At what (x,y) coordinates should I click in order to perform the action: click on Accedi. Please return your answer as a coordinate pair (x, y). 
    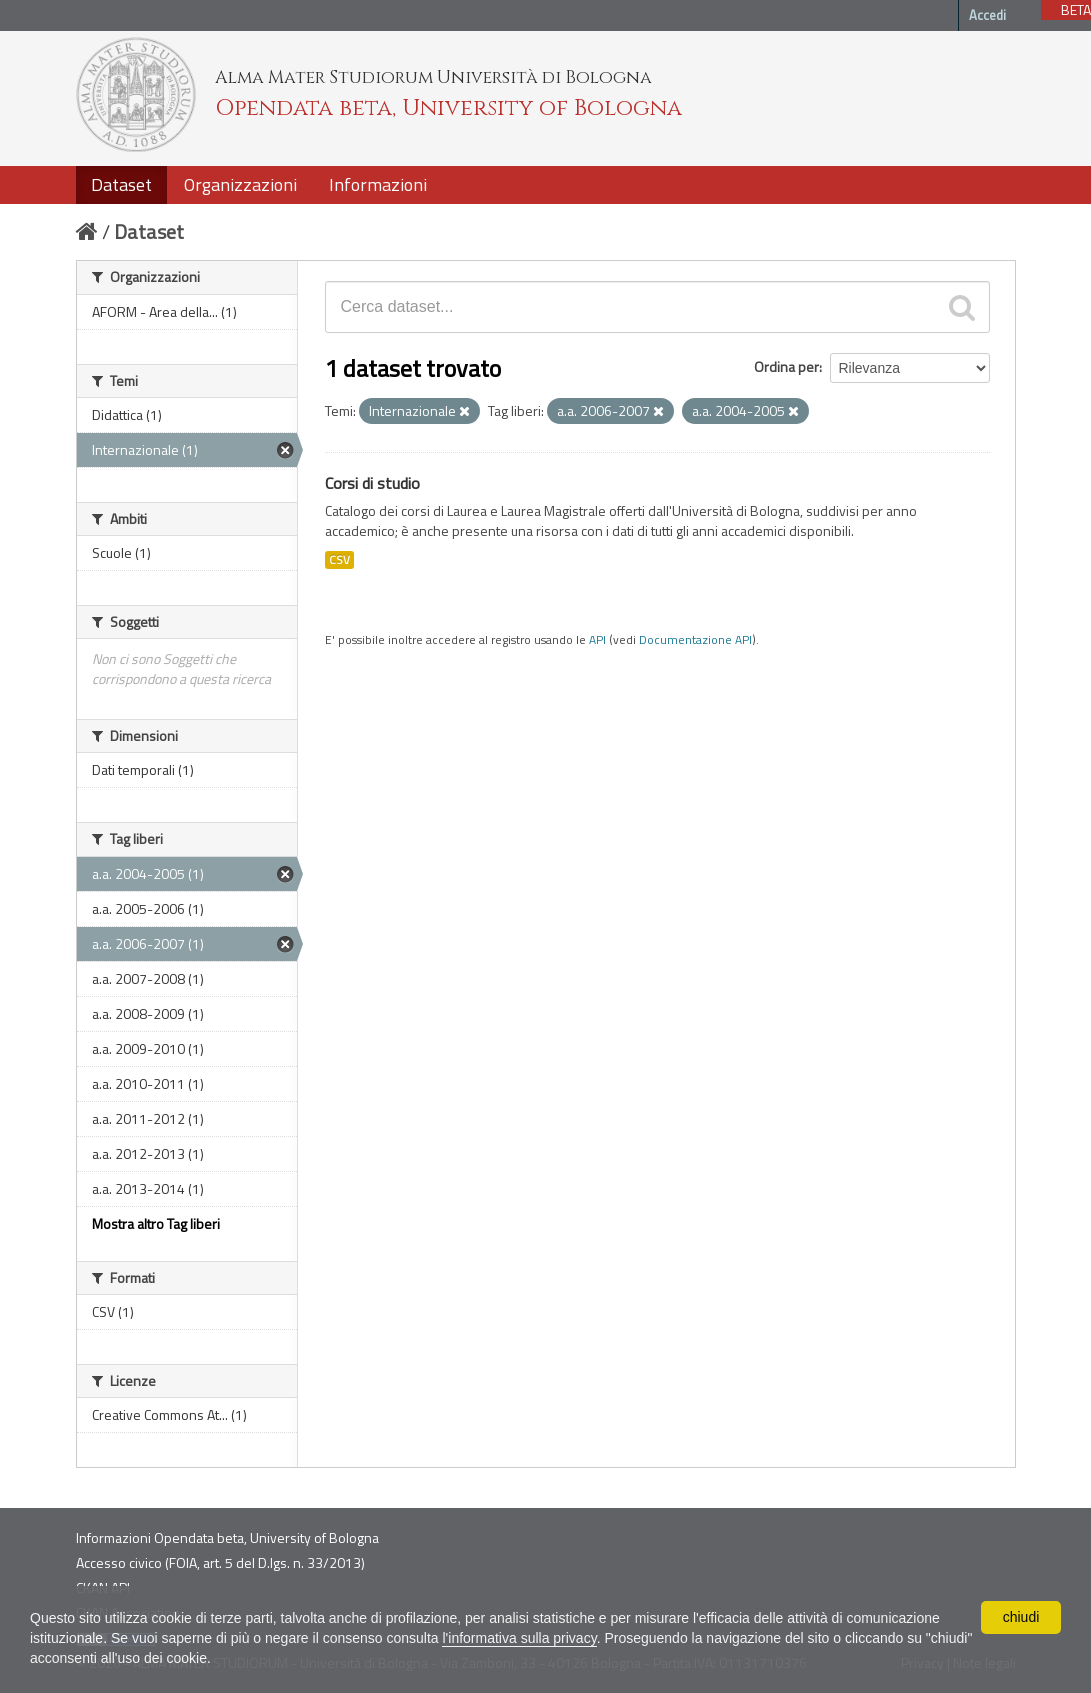
    Looking at the image, I should click on (987, 15).